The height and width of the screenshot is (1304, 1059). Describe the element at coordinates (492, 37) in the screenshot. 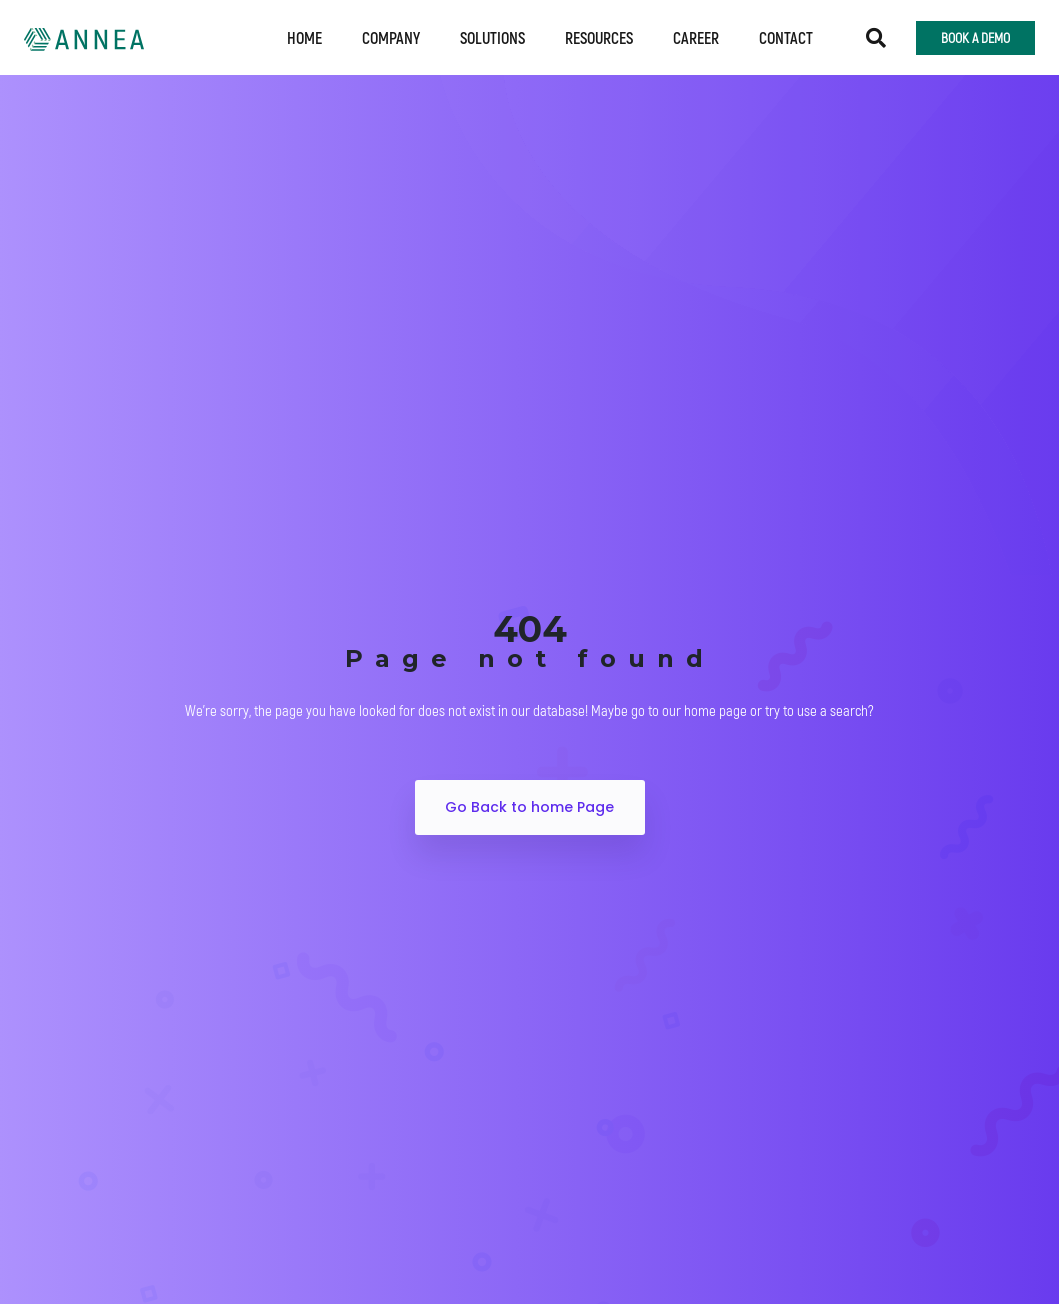

I see `Solutions` at that location.